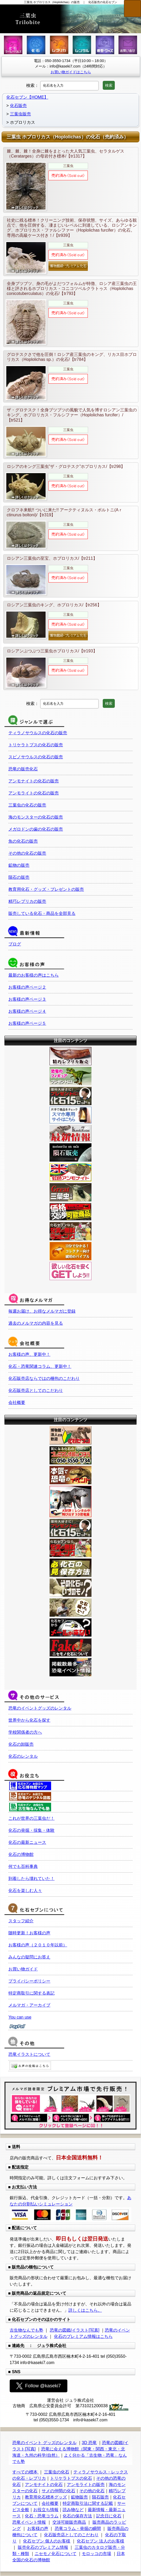  I want to click on 鉱物の販売, so click(18, 865).